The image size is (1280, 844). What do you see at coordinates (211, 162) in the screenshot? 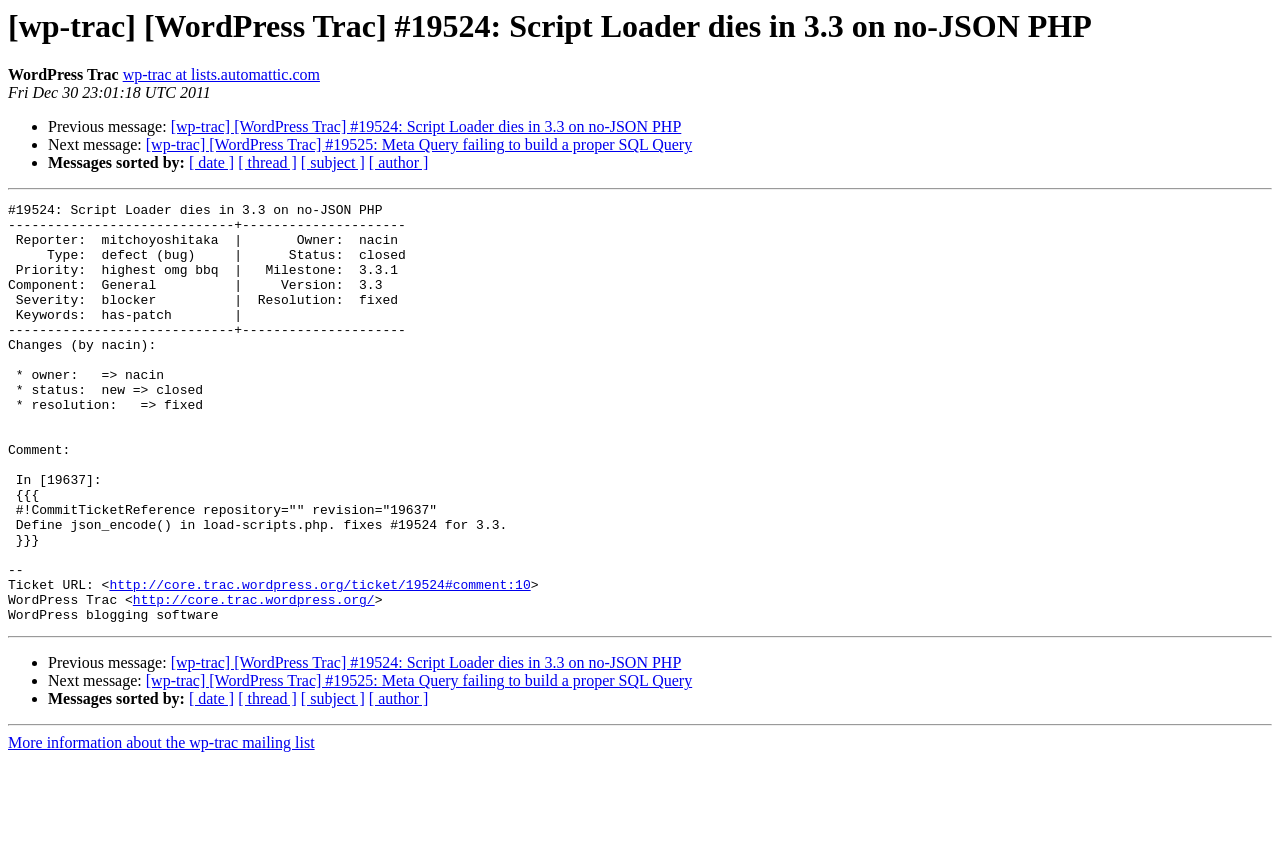
I see `[ date ]` at bounding box center [211, 162].